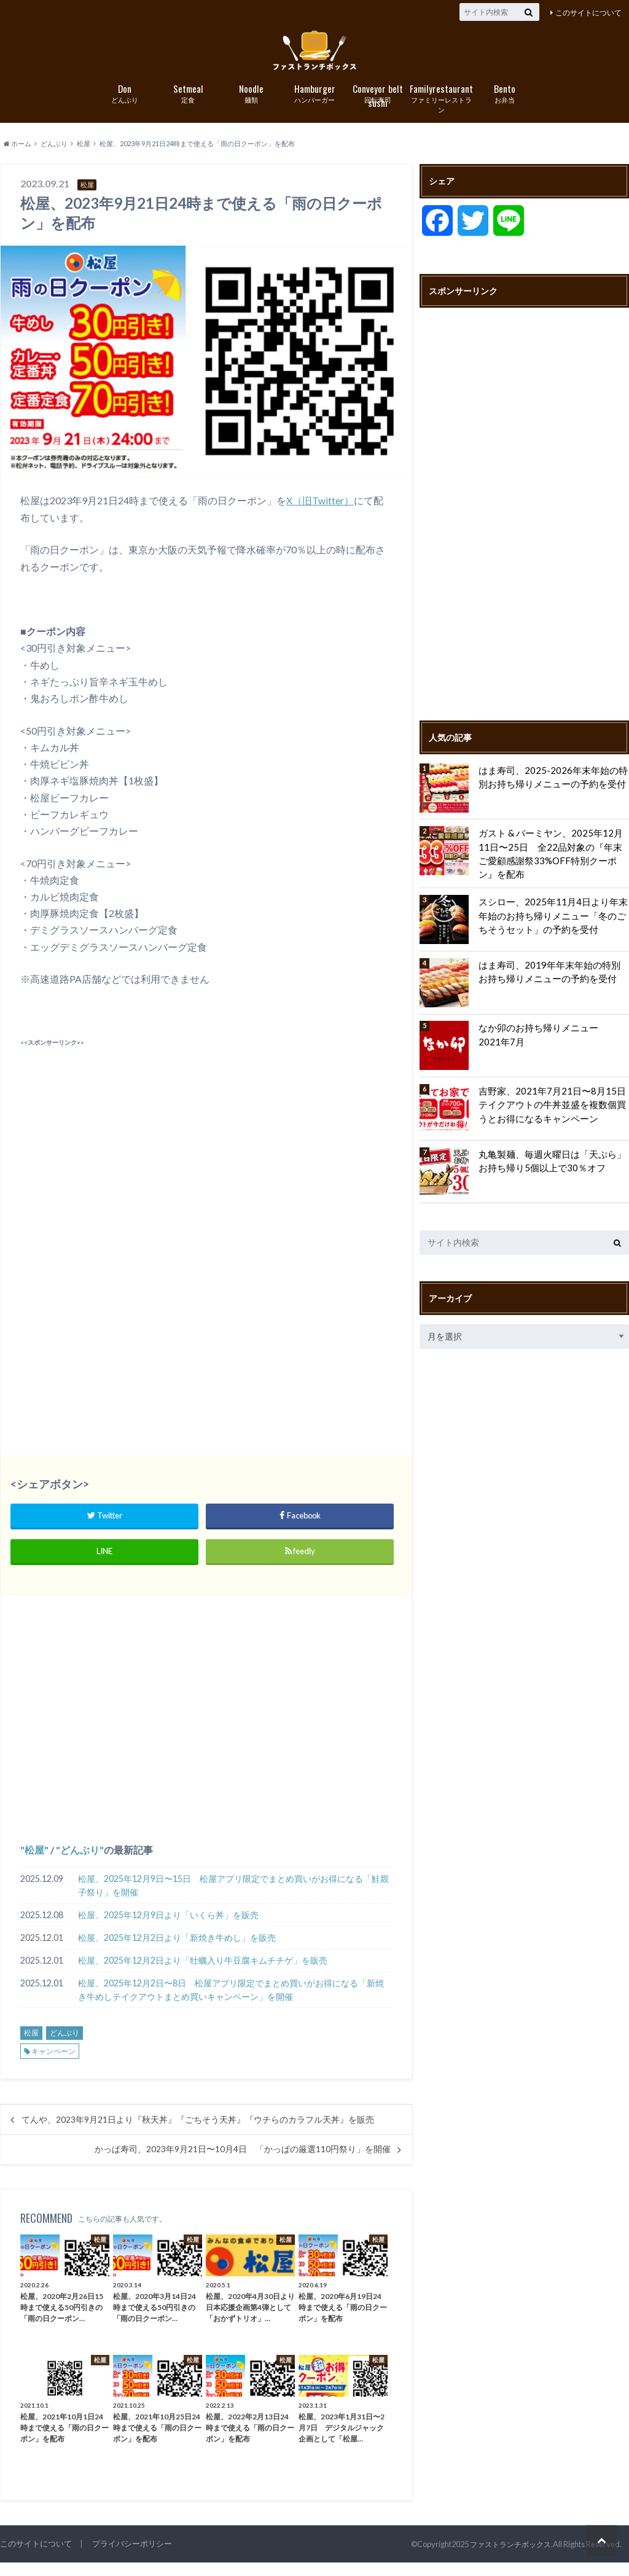 The height and width of the screenshot is (2576, 629). I want to click on 定食, so click(188, 106).